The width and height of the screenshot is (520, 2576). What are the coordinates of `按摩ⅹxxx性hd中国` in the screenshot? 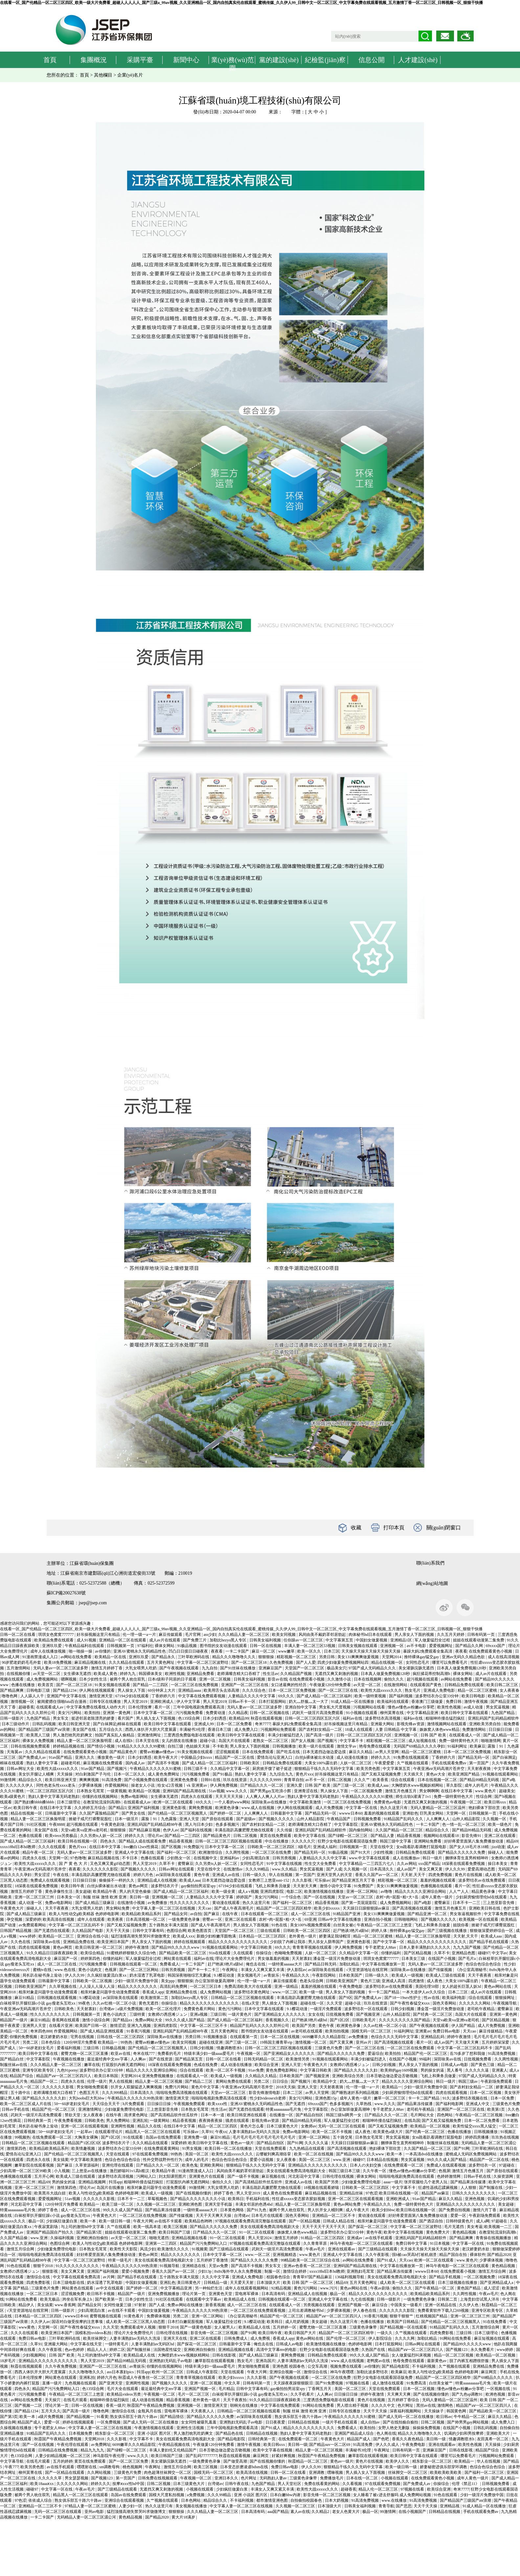 It's located at (128, 2483).